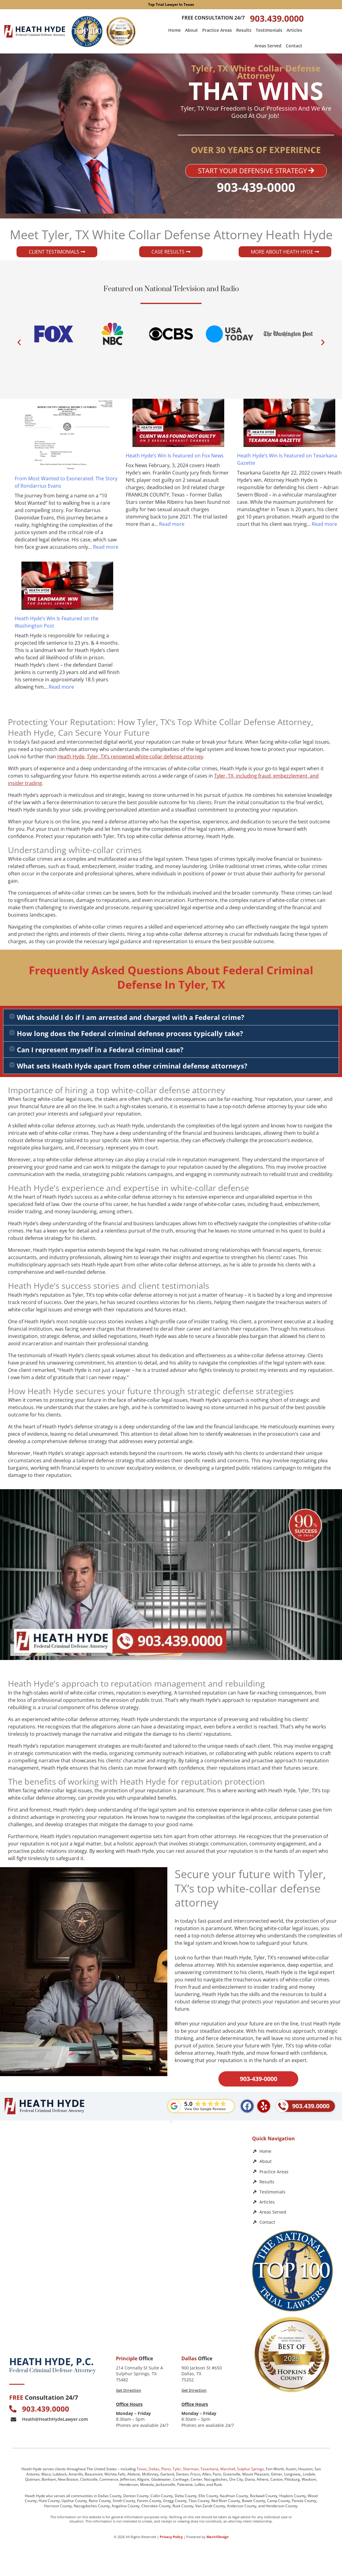 The width and height of the screenshot is (342, 2576). Describe the element at coordinates (227, 2469) in the screenshot. I see `Marshall` at that location.